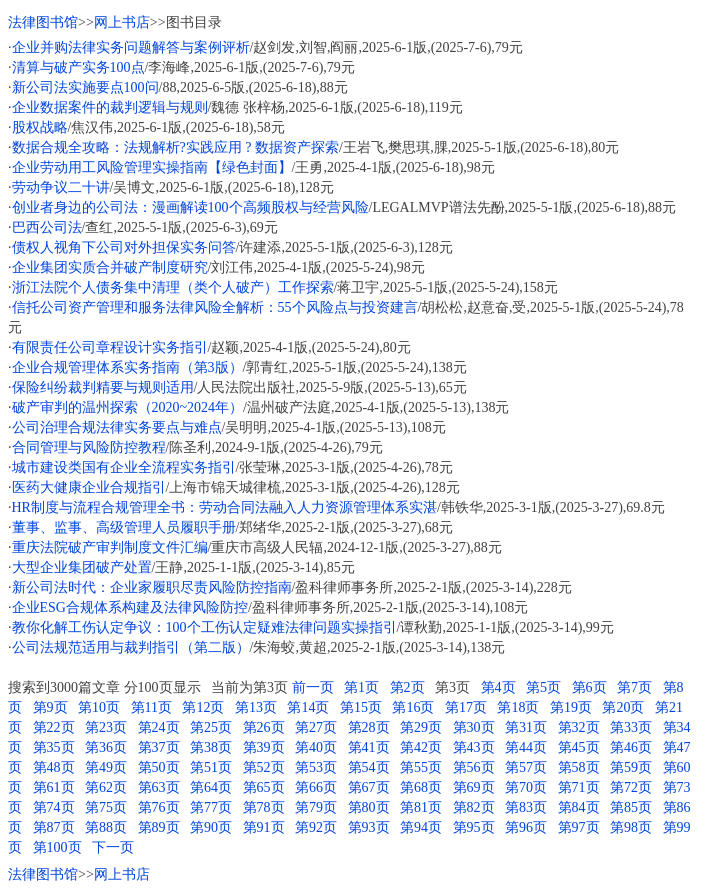 This screenshot has width=703, height=892. I want to click on HR制度与流程合规管理全书：劳动合同法融入人力资源管理体系实湛, so click(224, 507).